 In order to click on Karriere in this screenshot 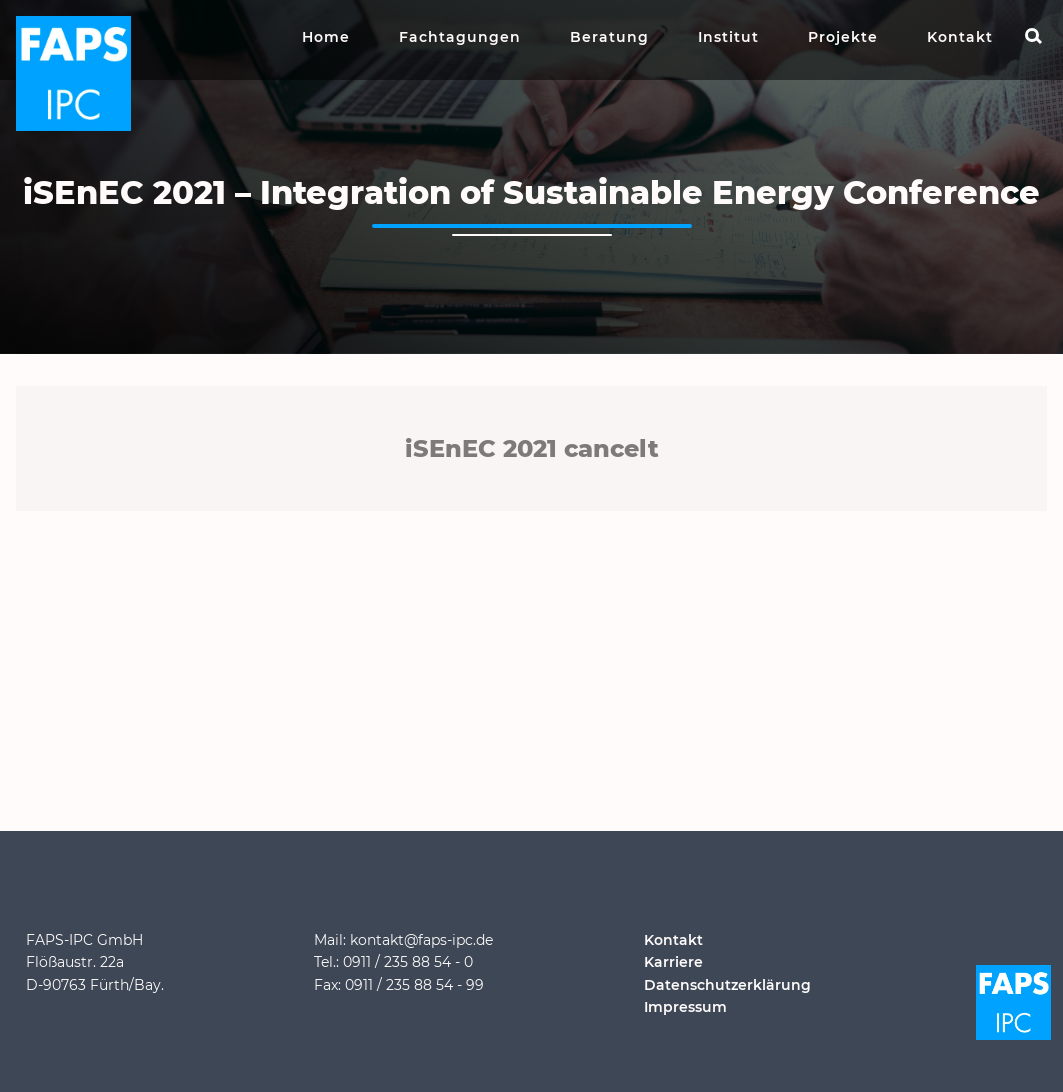, I will do `click(673, 962)`.